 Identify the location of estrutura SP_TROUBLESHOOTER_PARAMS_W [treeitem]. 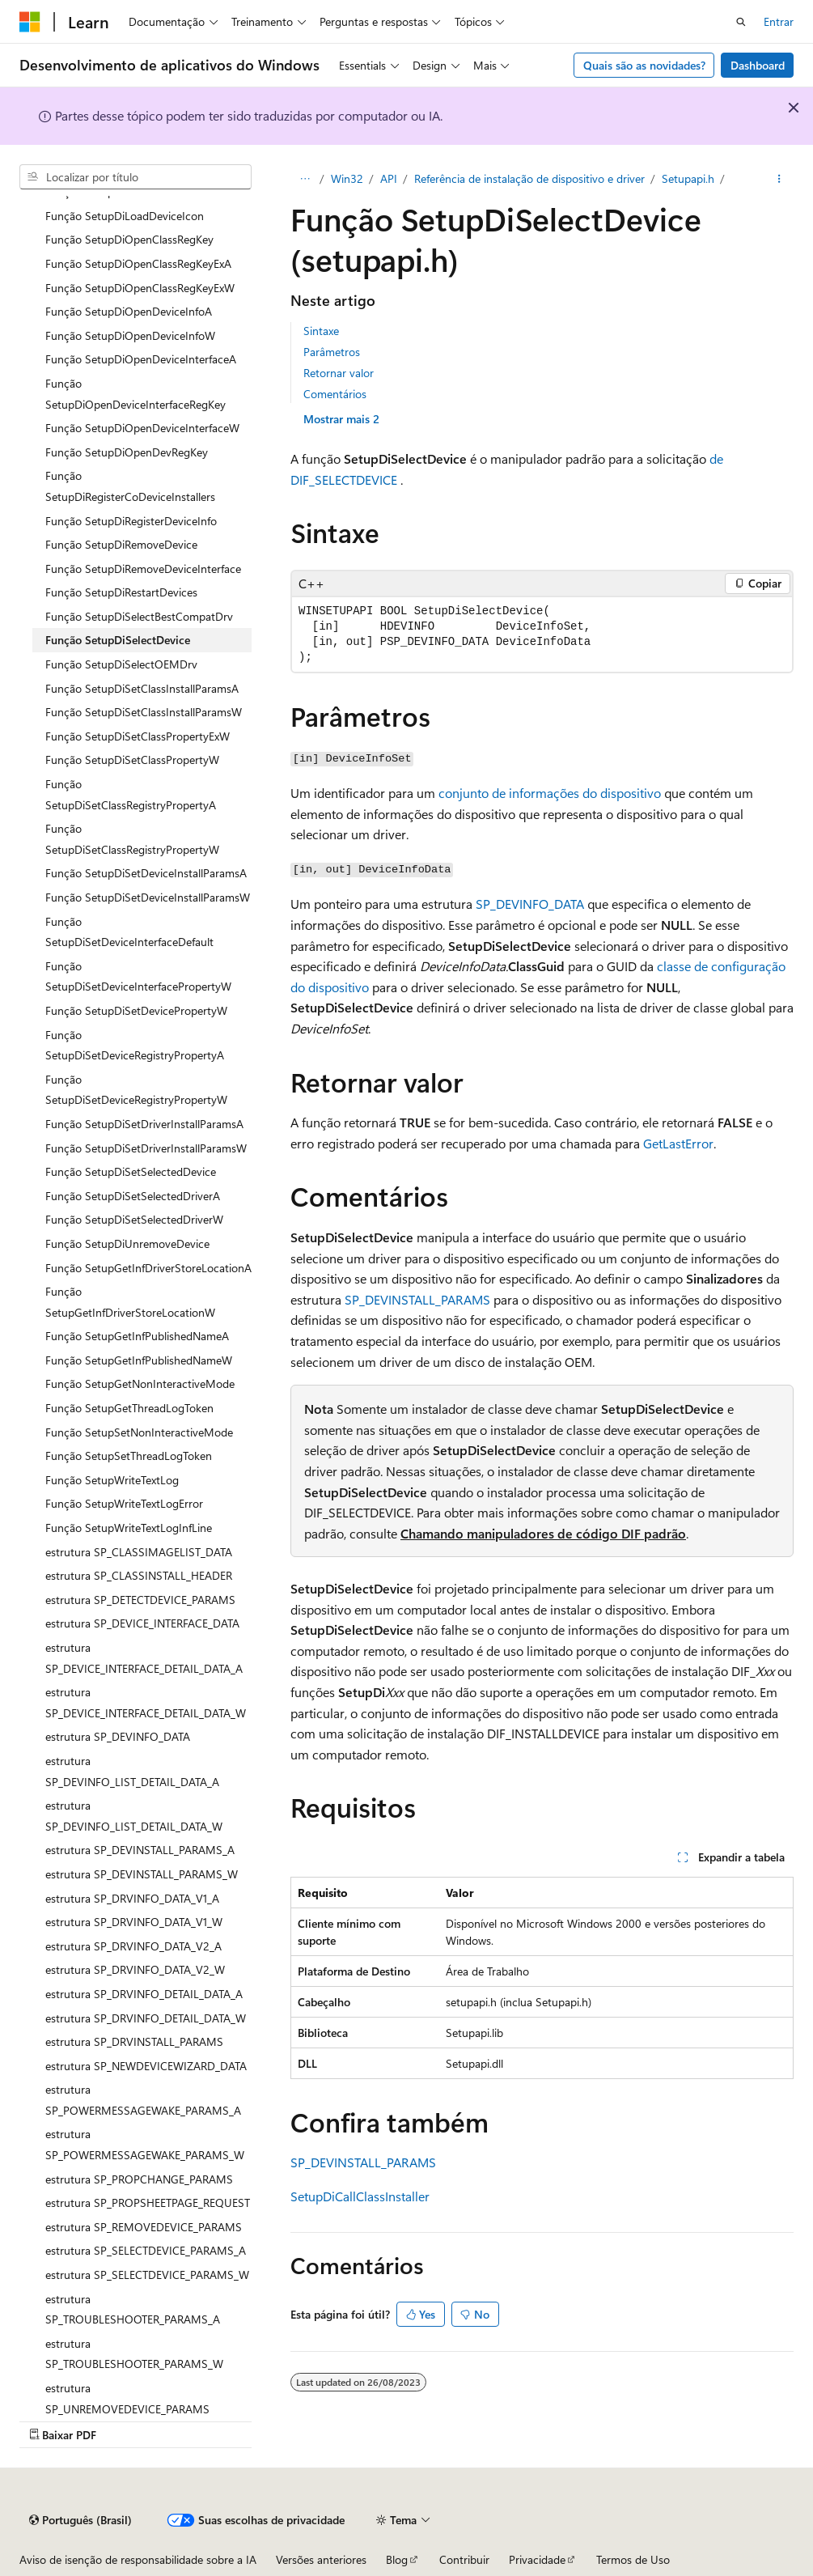
(134, 2354).